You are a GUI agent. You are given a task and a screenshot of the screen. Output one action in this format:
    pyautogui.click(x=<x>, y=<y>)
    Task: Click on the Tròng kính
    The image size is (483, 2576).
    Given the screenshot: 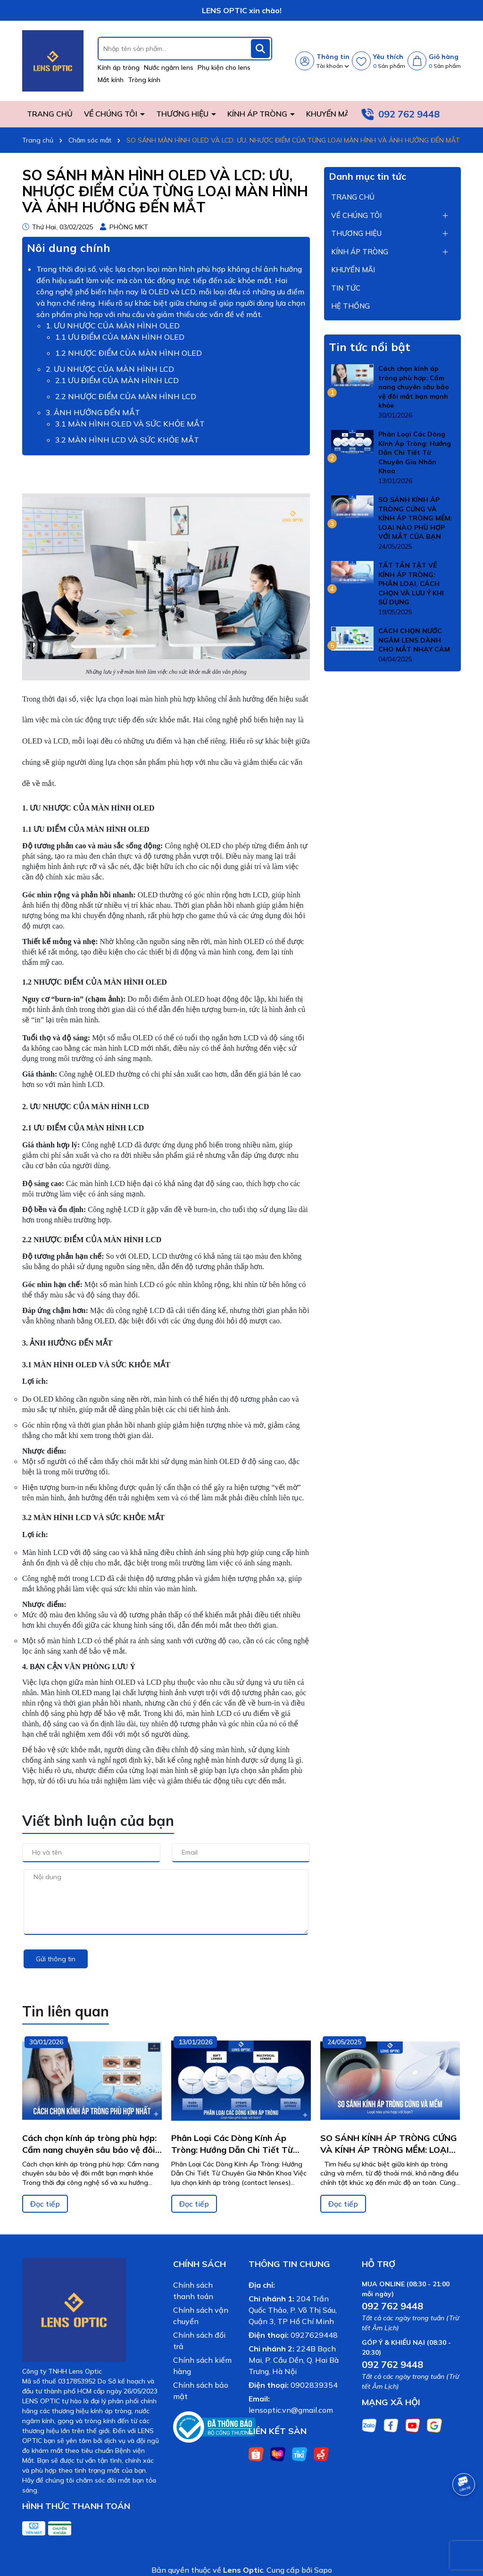 What is the action you would take?
    pyautogui.click(x=144, y=79)
    